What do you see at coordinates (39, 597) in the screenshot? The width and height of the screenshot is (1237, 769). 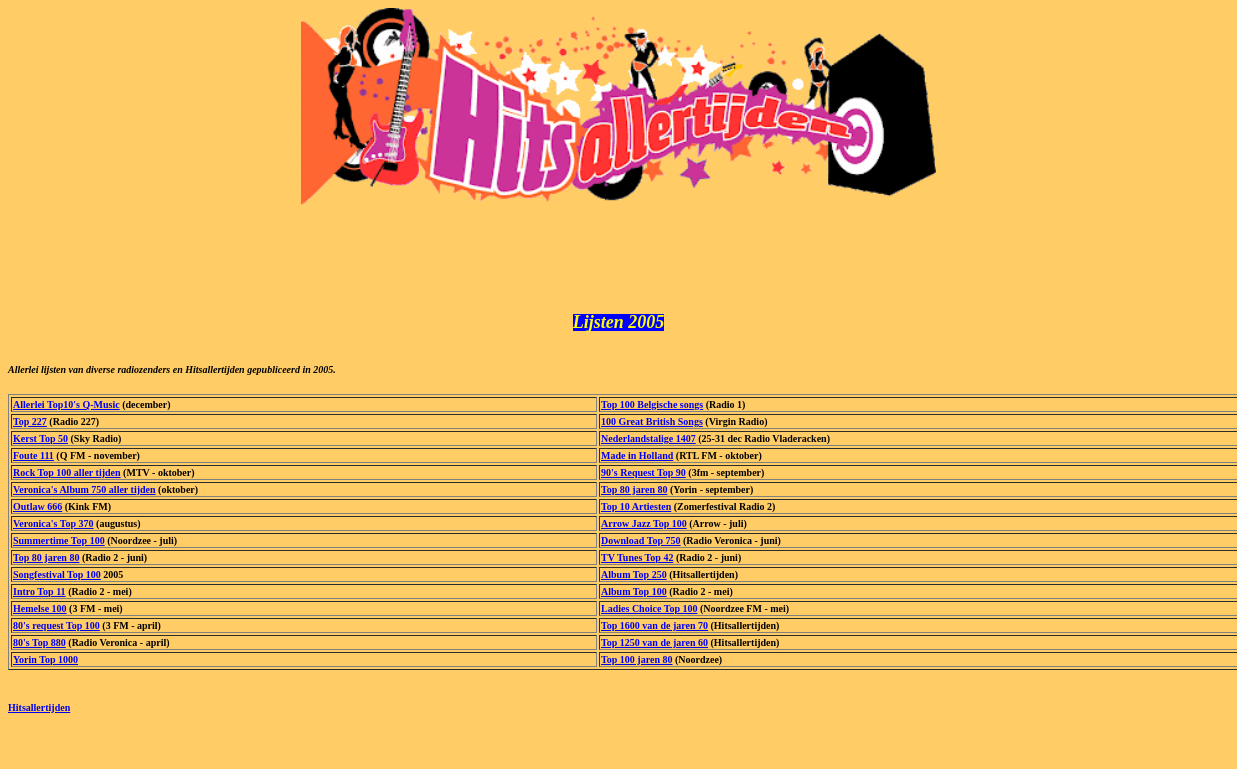 I see `Intro Top 11` at bounding box center [39, 597].